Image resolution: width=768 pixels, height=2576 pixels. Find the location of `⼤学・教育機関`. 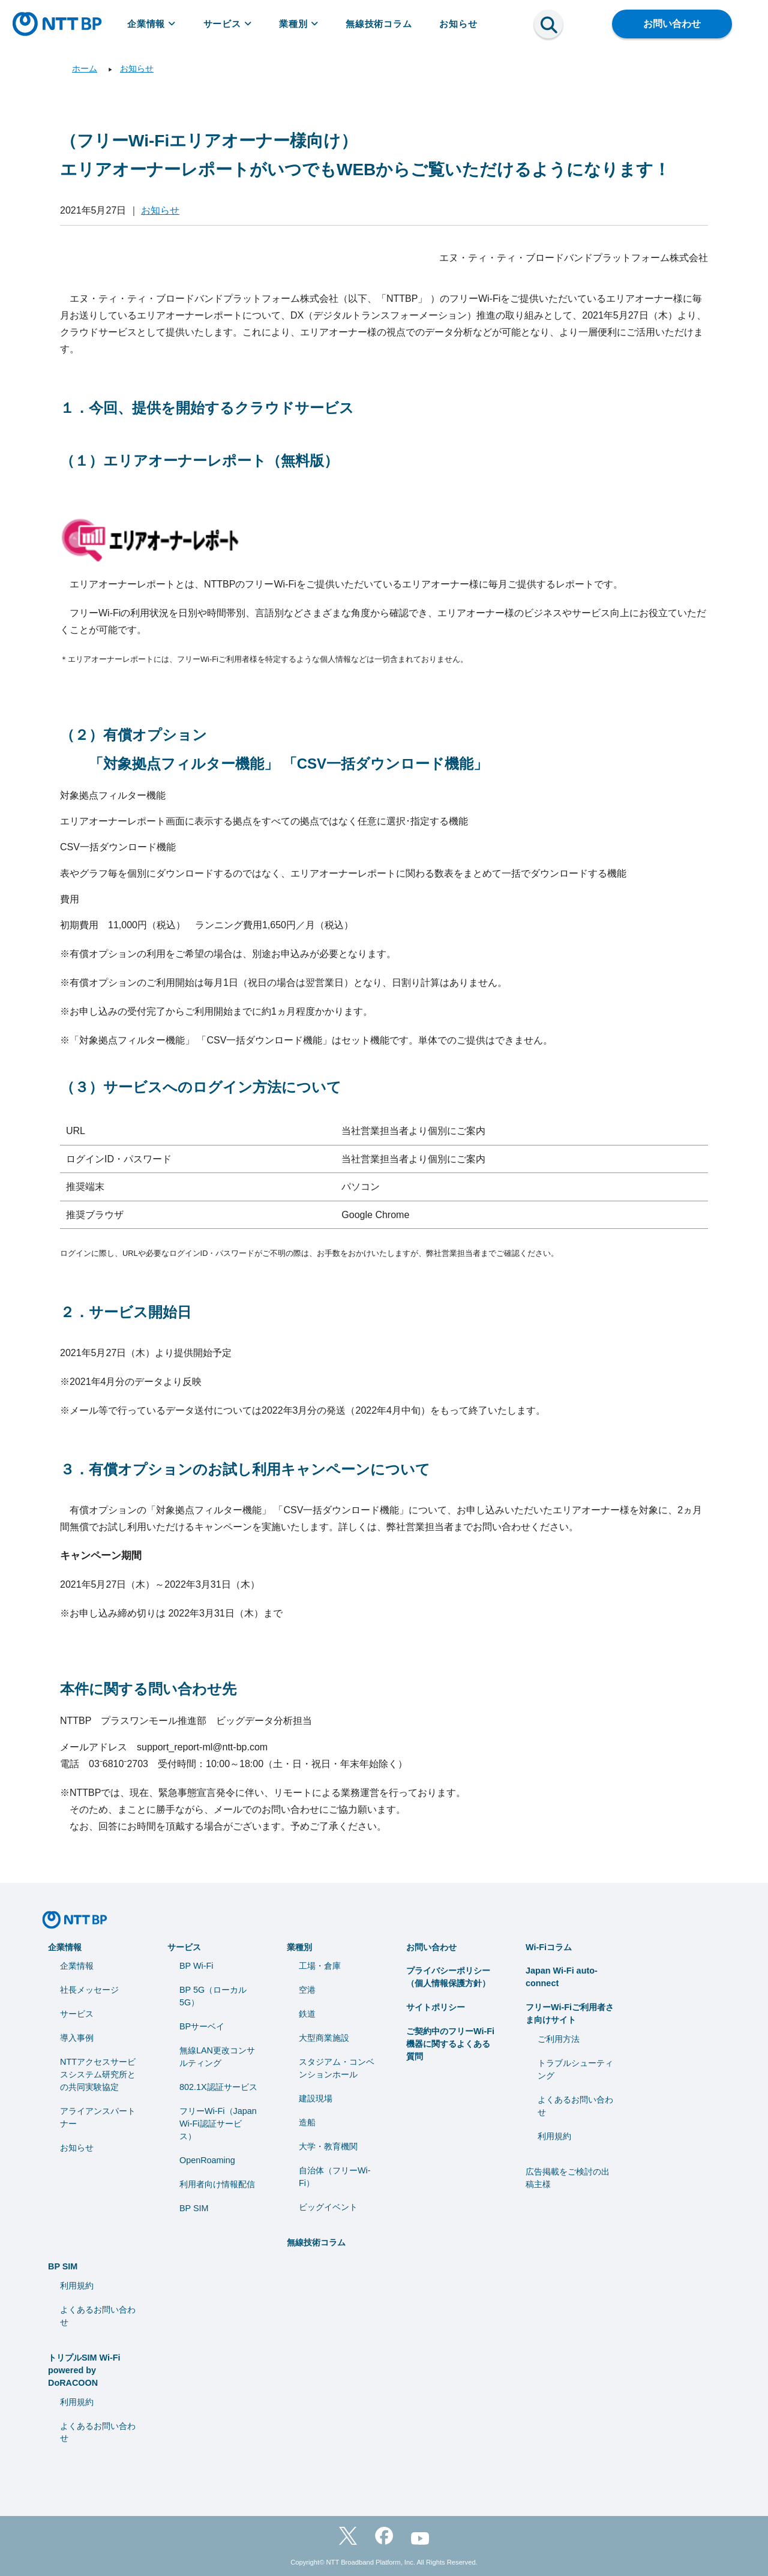

⼤学・教育機関 is located at coordinates (328, 2146).